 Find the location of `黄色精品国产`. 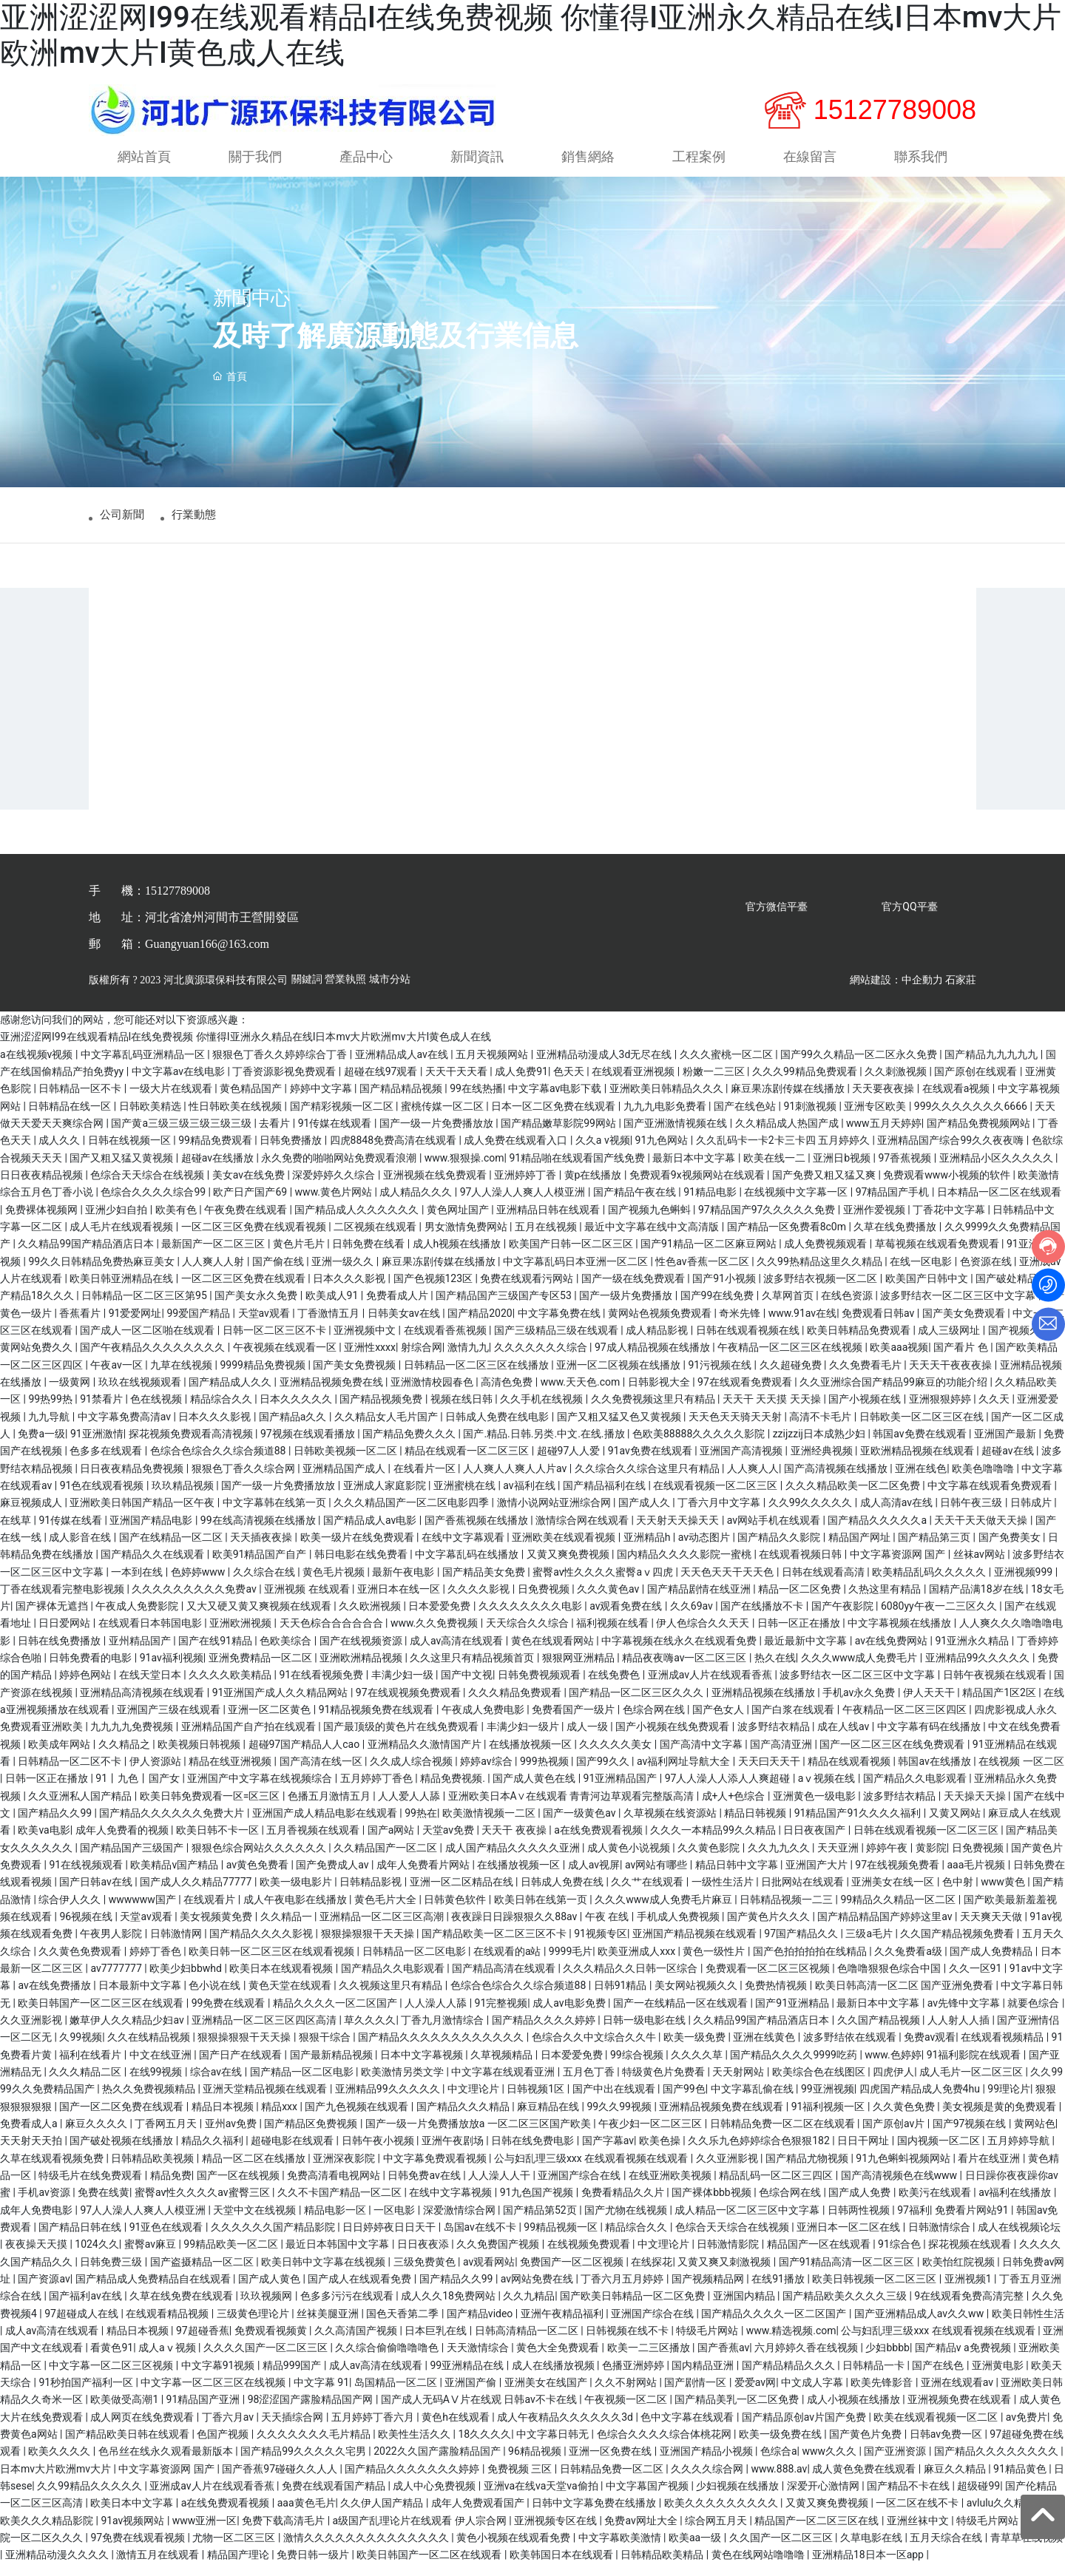

黄色精品国产 is located at coordinates (252, 1101).